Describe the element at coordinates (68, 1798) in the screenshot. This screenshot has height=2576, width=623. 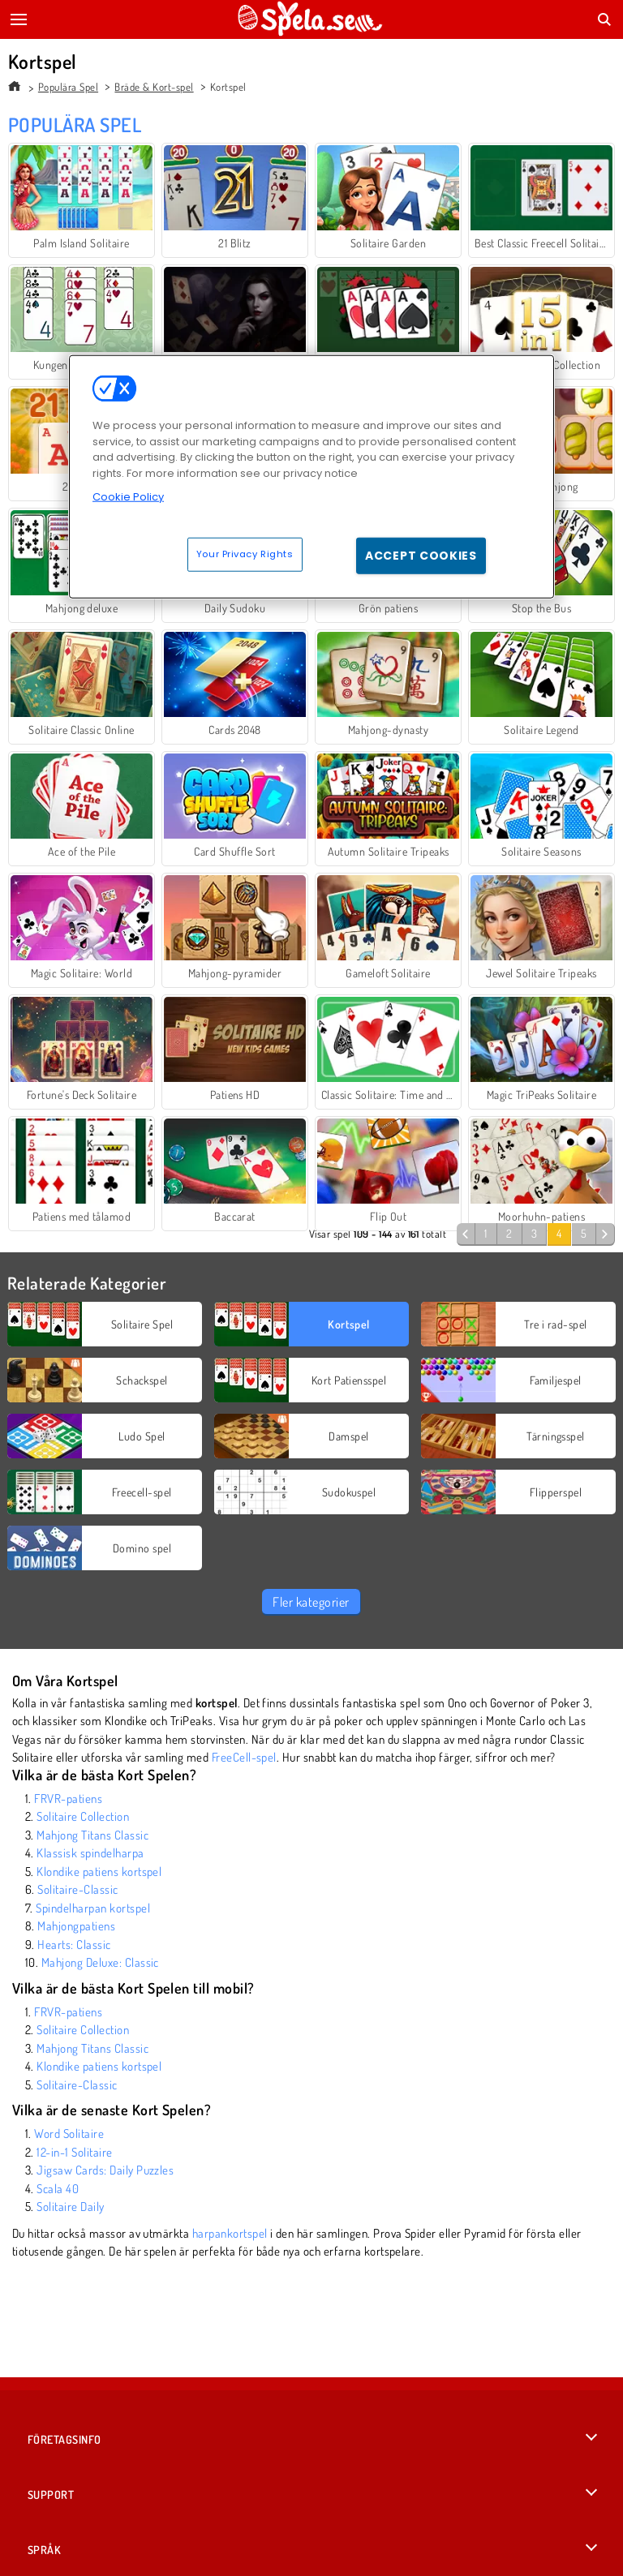
I see `FRVR-patiens` at that location.